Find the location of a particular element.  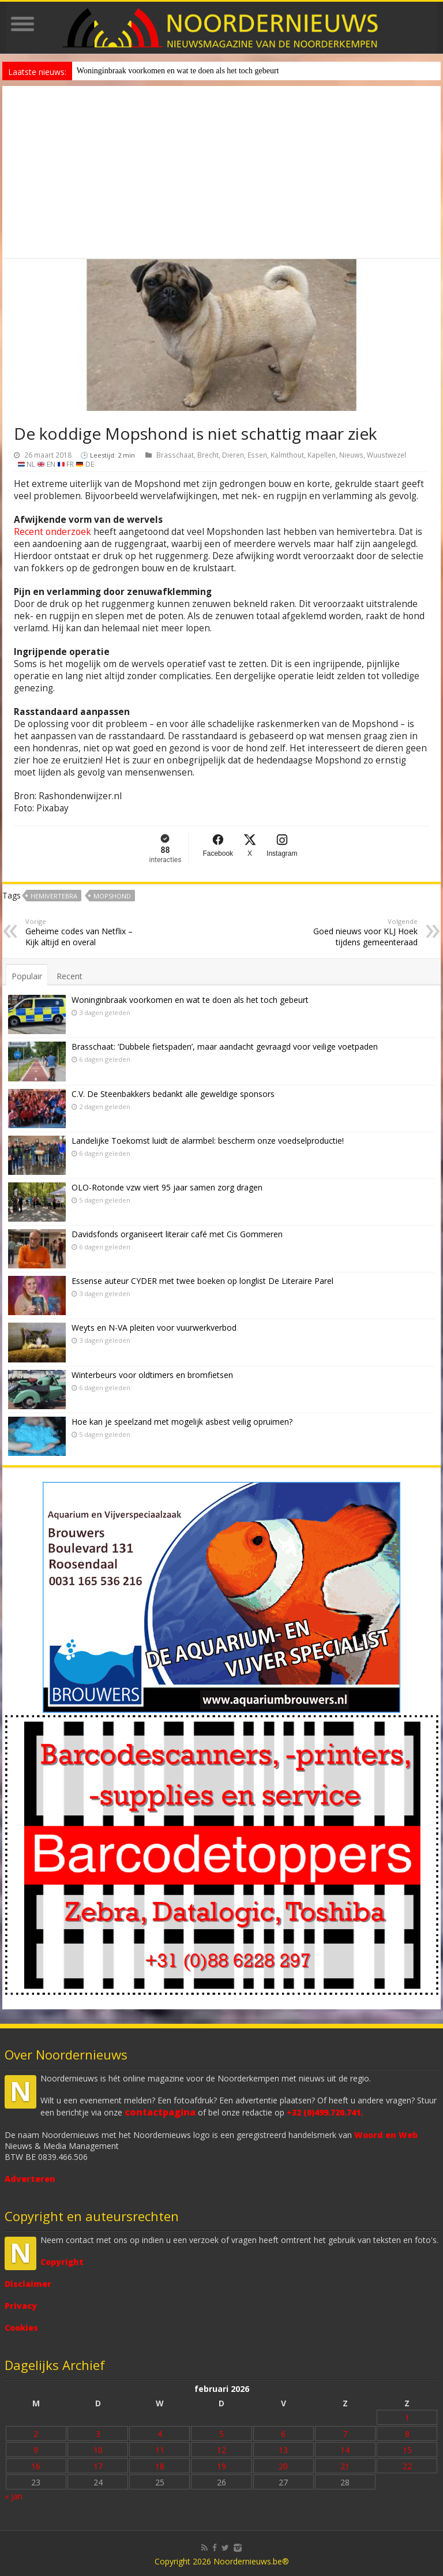

21 [Bericht gepubliceerd op 21 February 2026] is located at coordinates (345, 2466).